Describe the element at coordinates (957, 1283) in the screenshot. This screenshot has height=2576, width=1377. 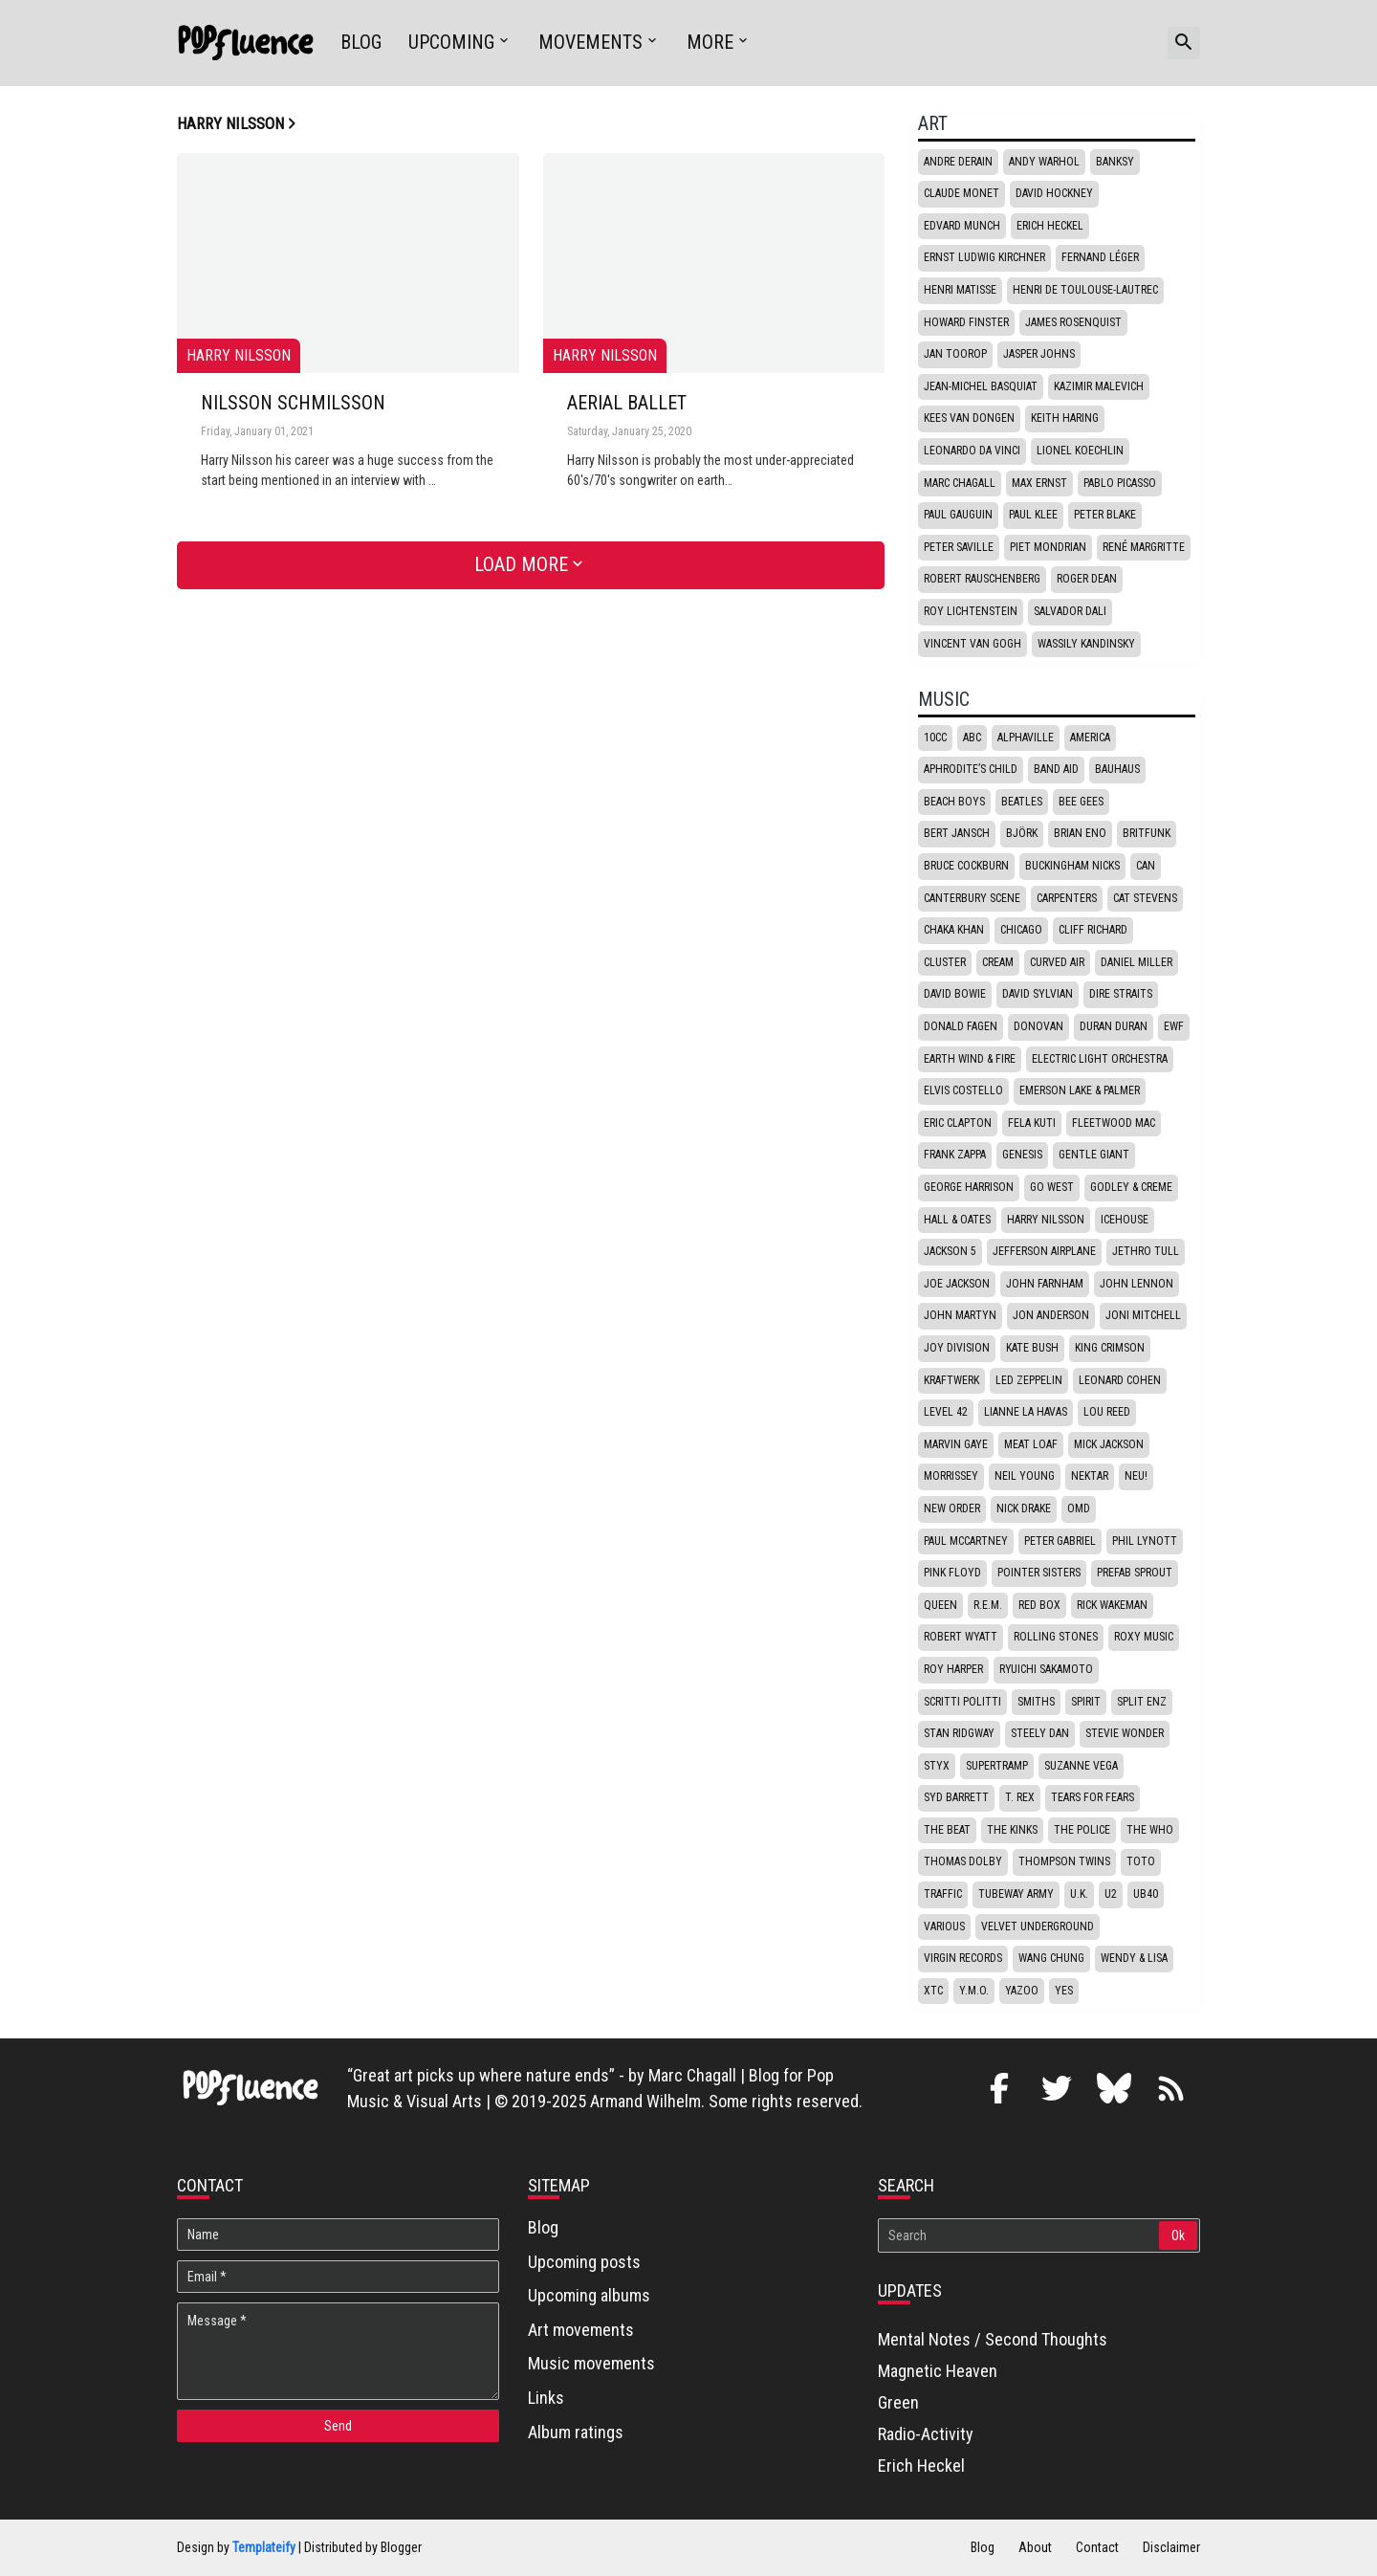
I see `Joe Jackson` at that location.